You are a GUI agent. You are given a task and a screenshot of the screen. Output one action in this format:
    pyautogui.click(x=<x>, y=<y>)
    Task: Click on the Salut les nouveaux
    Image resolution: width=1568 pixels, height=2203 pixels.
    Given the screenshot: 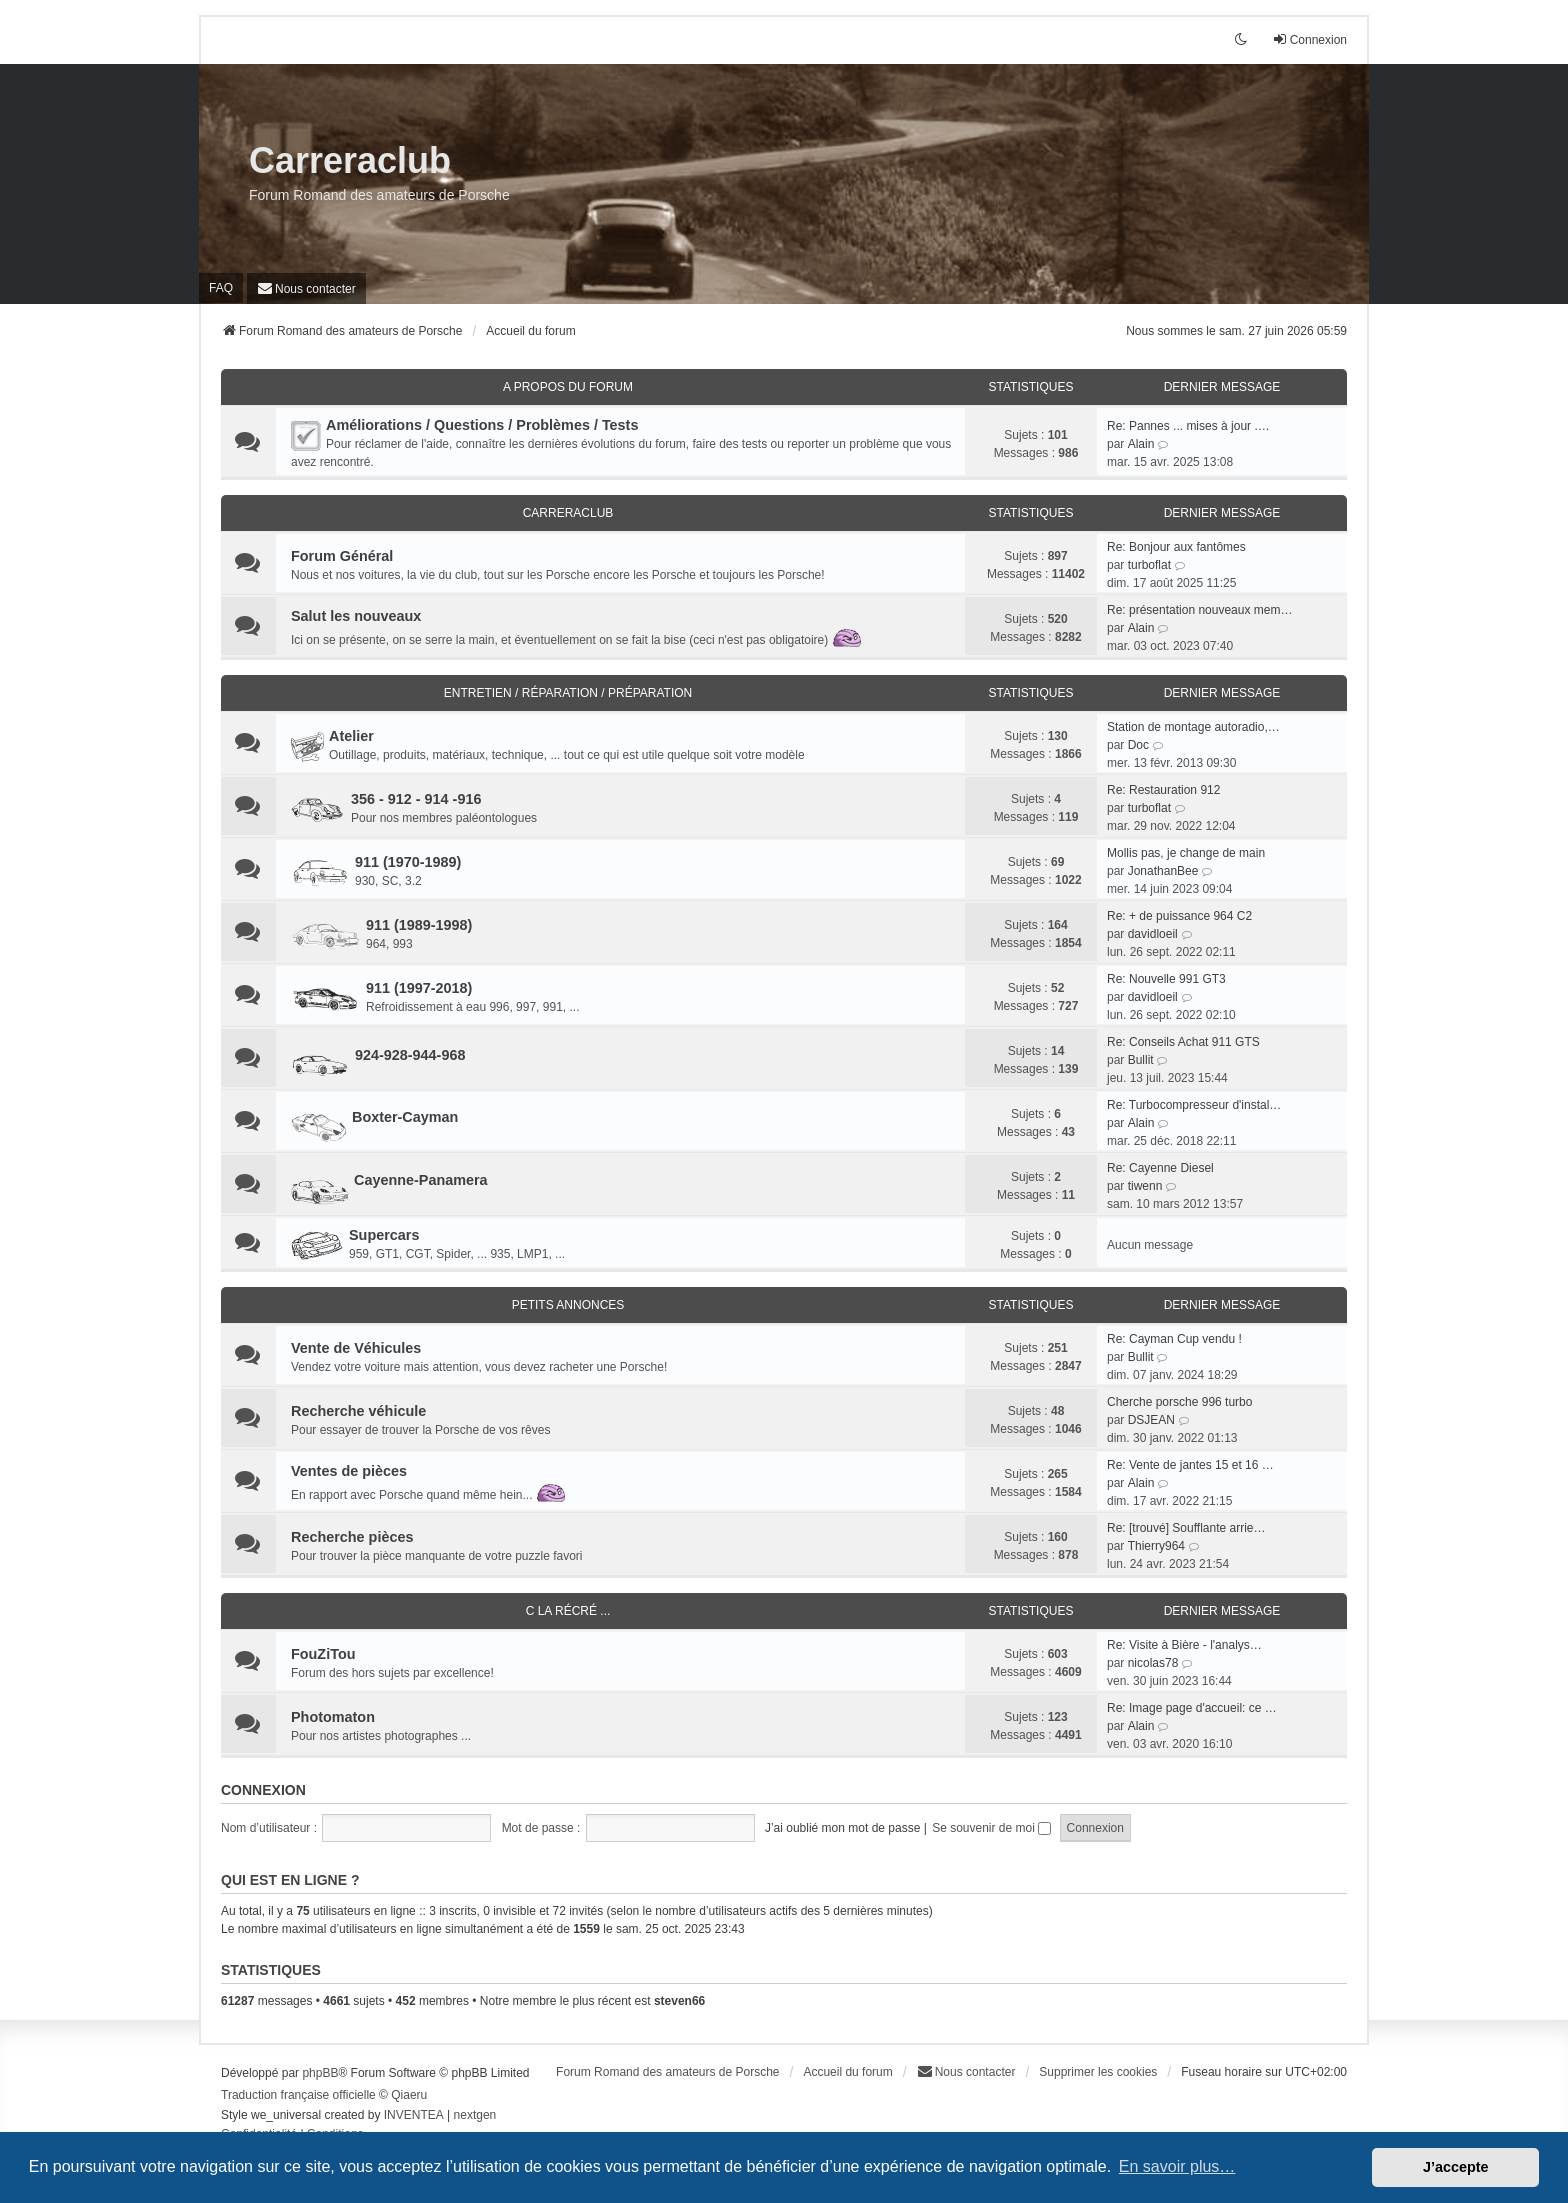 What is the action you would take?
    pyautogui.click(x=356, y=616)
    